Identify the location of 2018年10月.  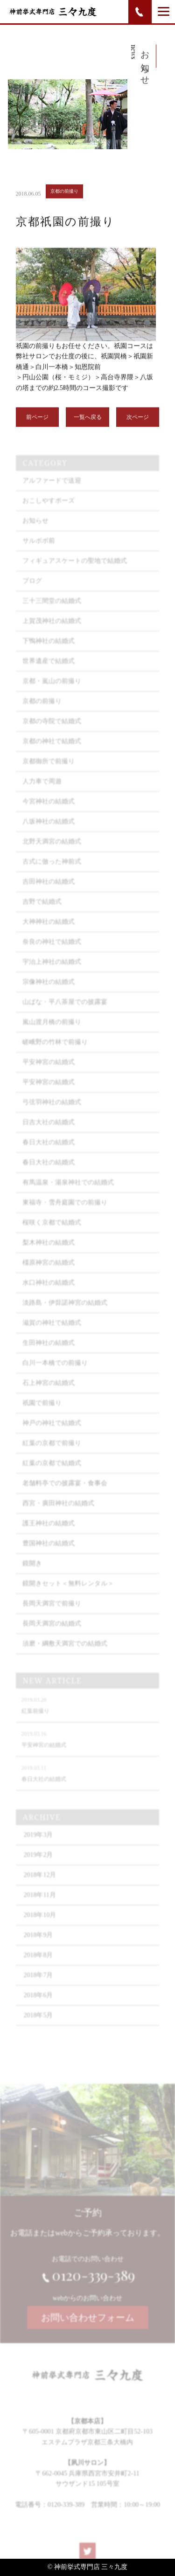
(39, 1925).